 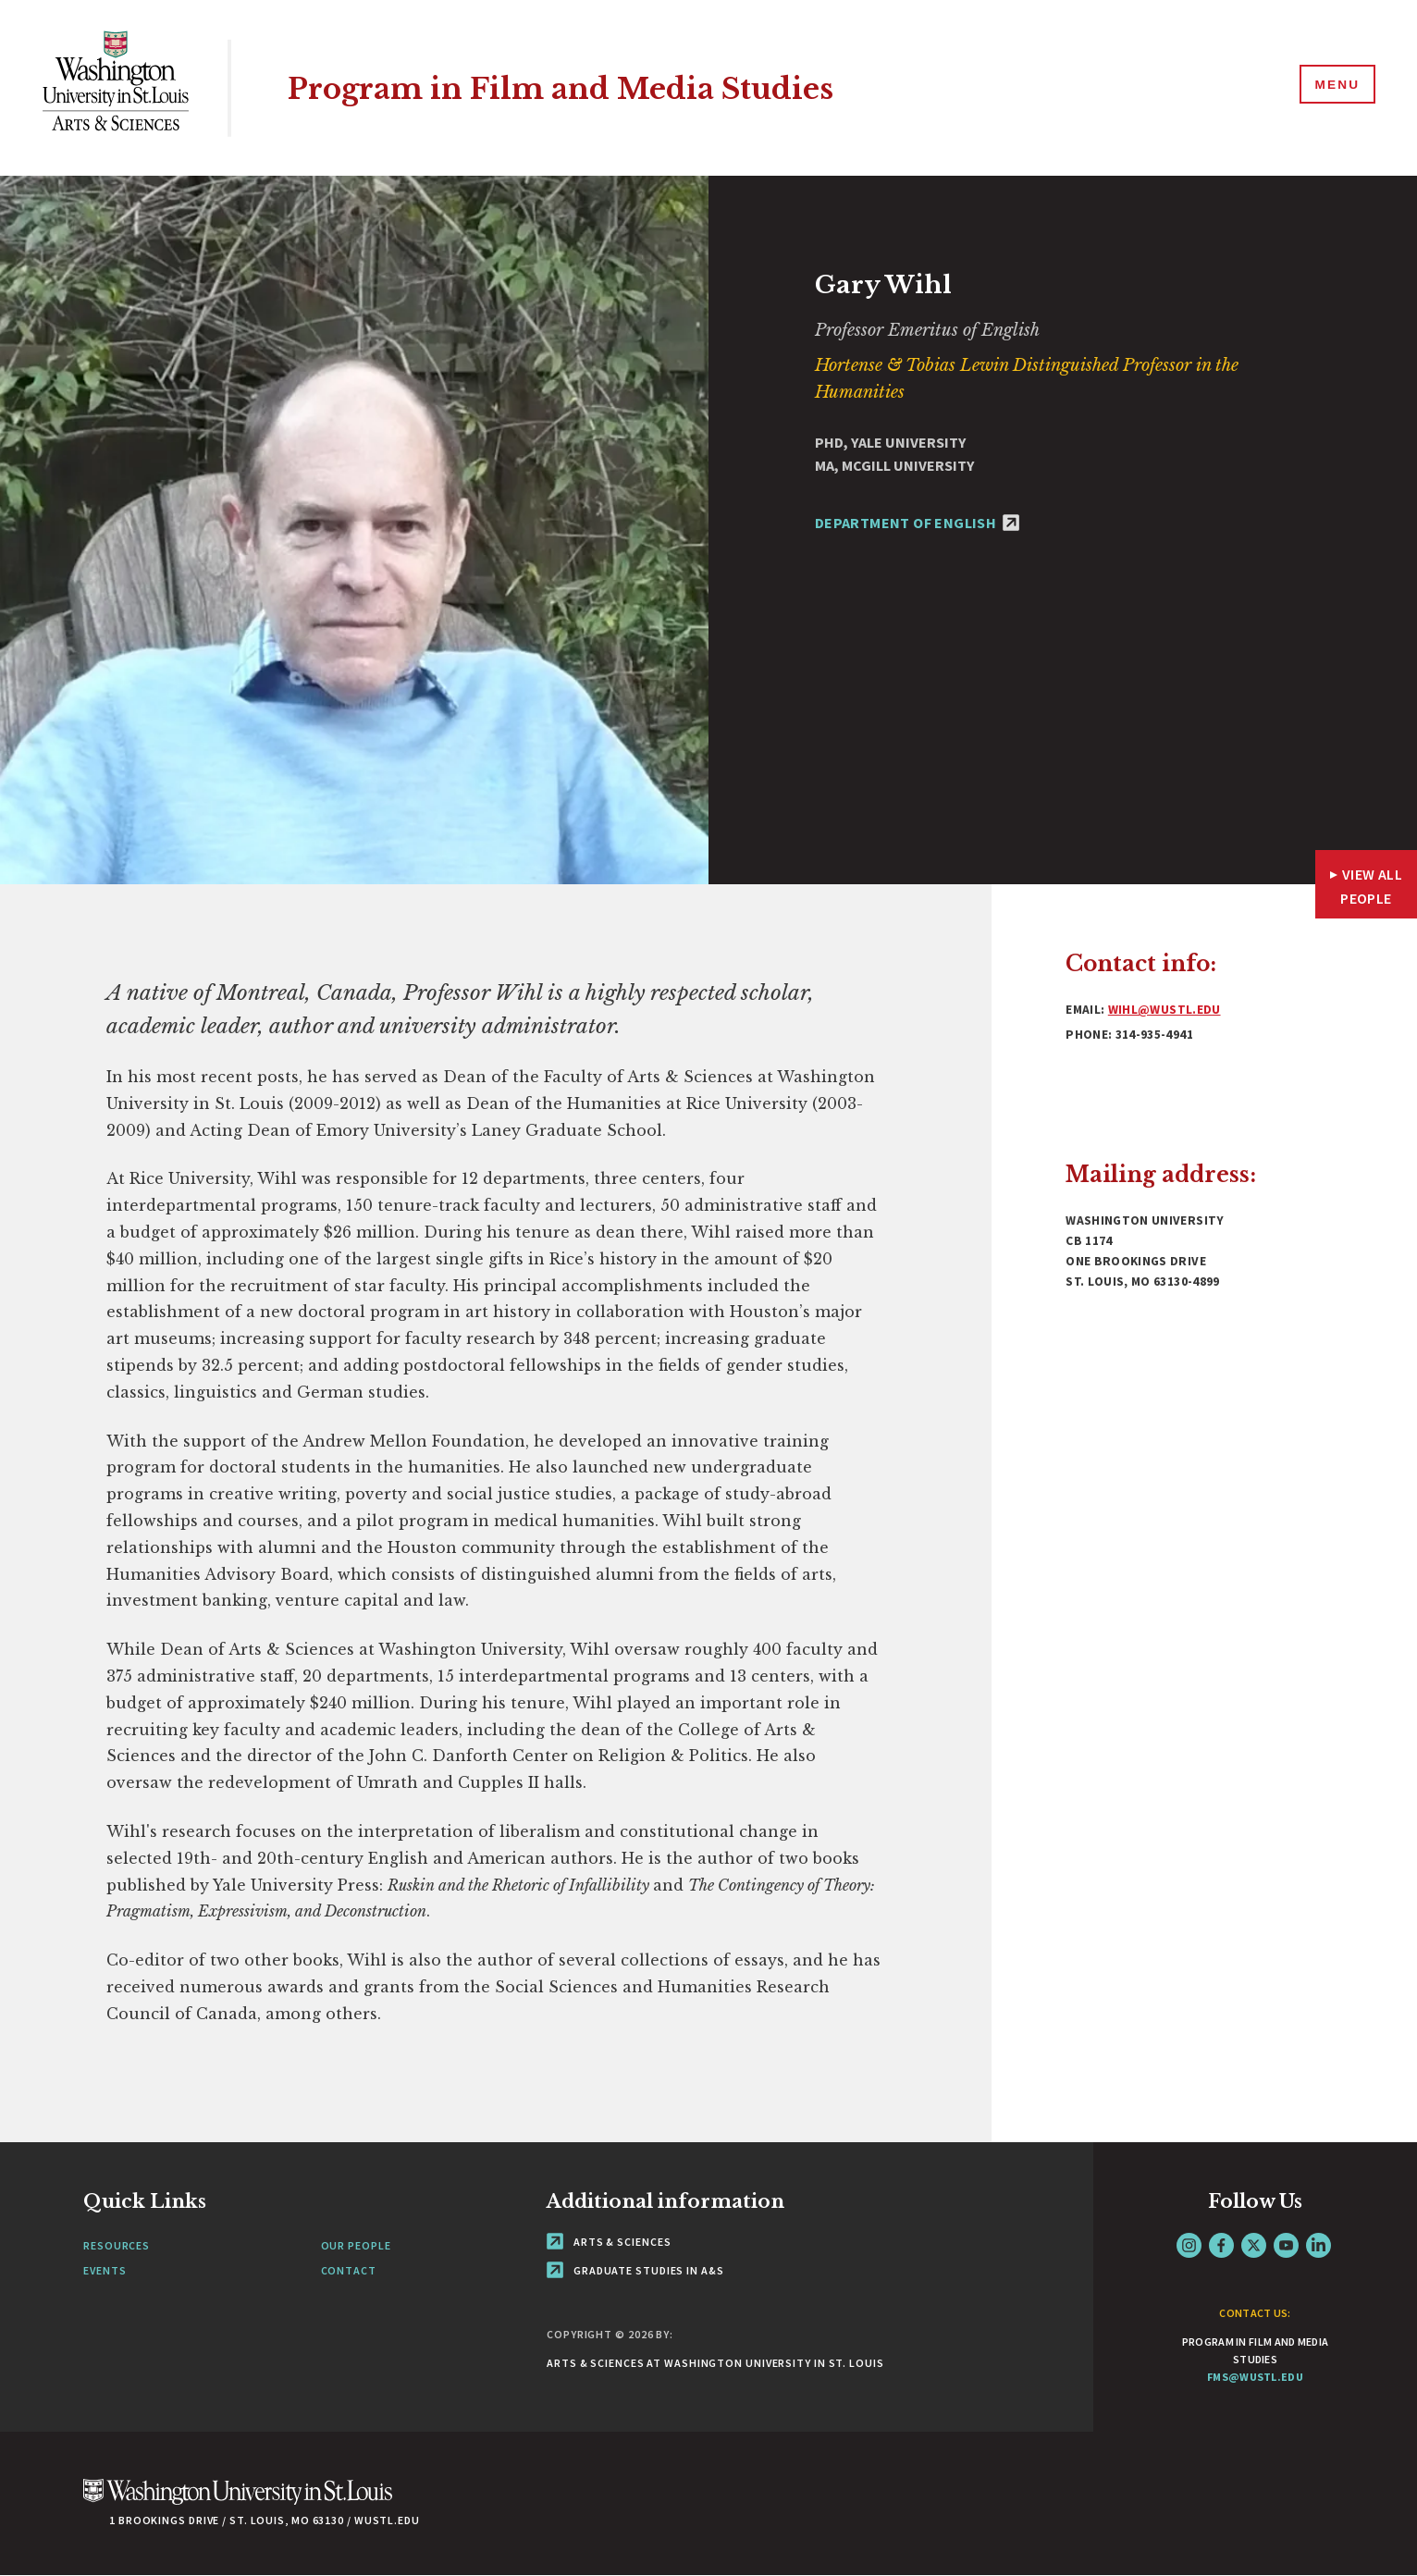 What do you see at coordinates (1221, 2245) in the screenshot?
I see `Facebook` at bounding box center [1221, 2245].